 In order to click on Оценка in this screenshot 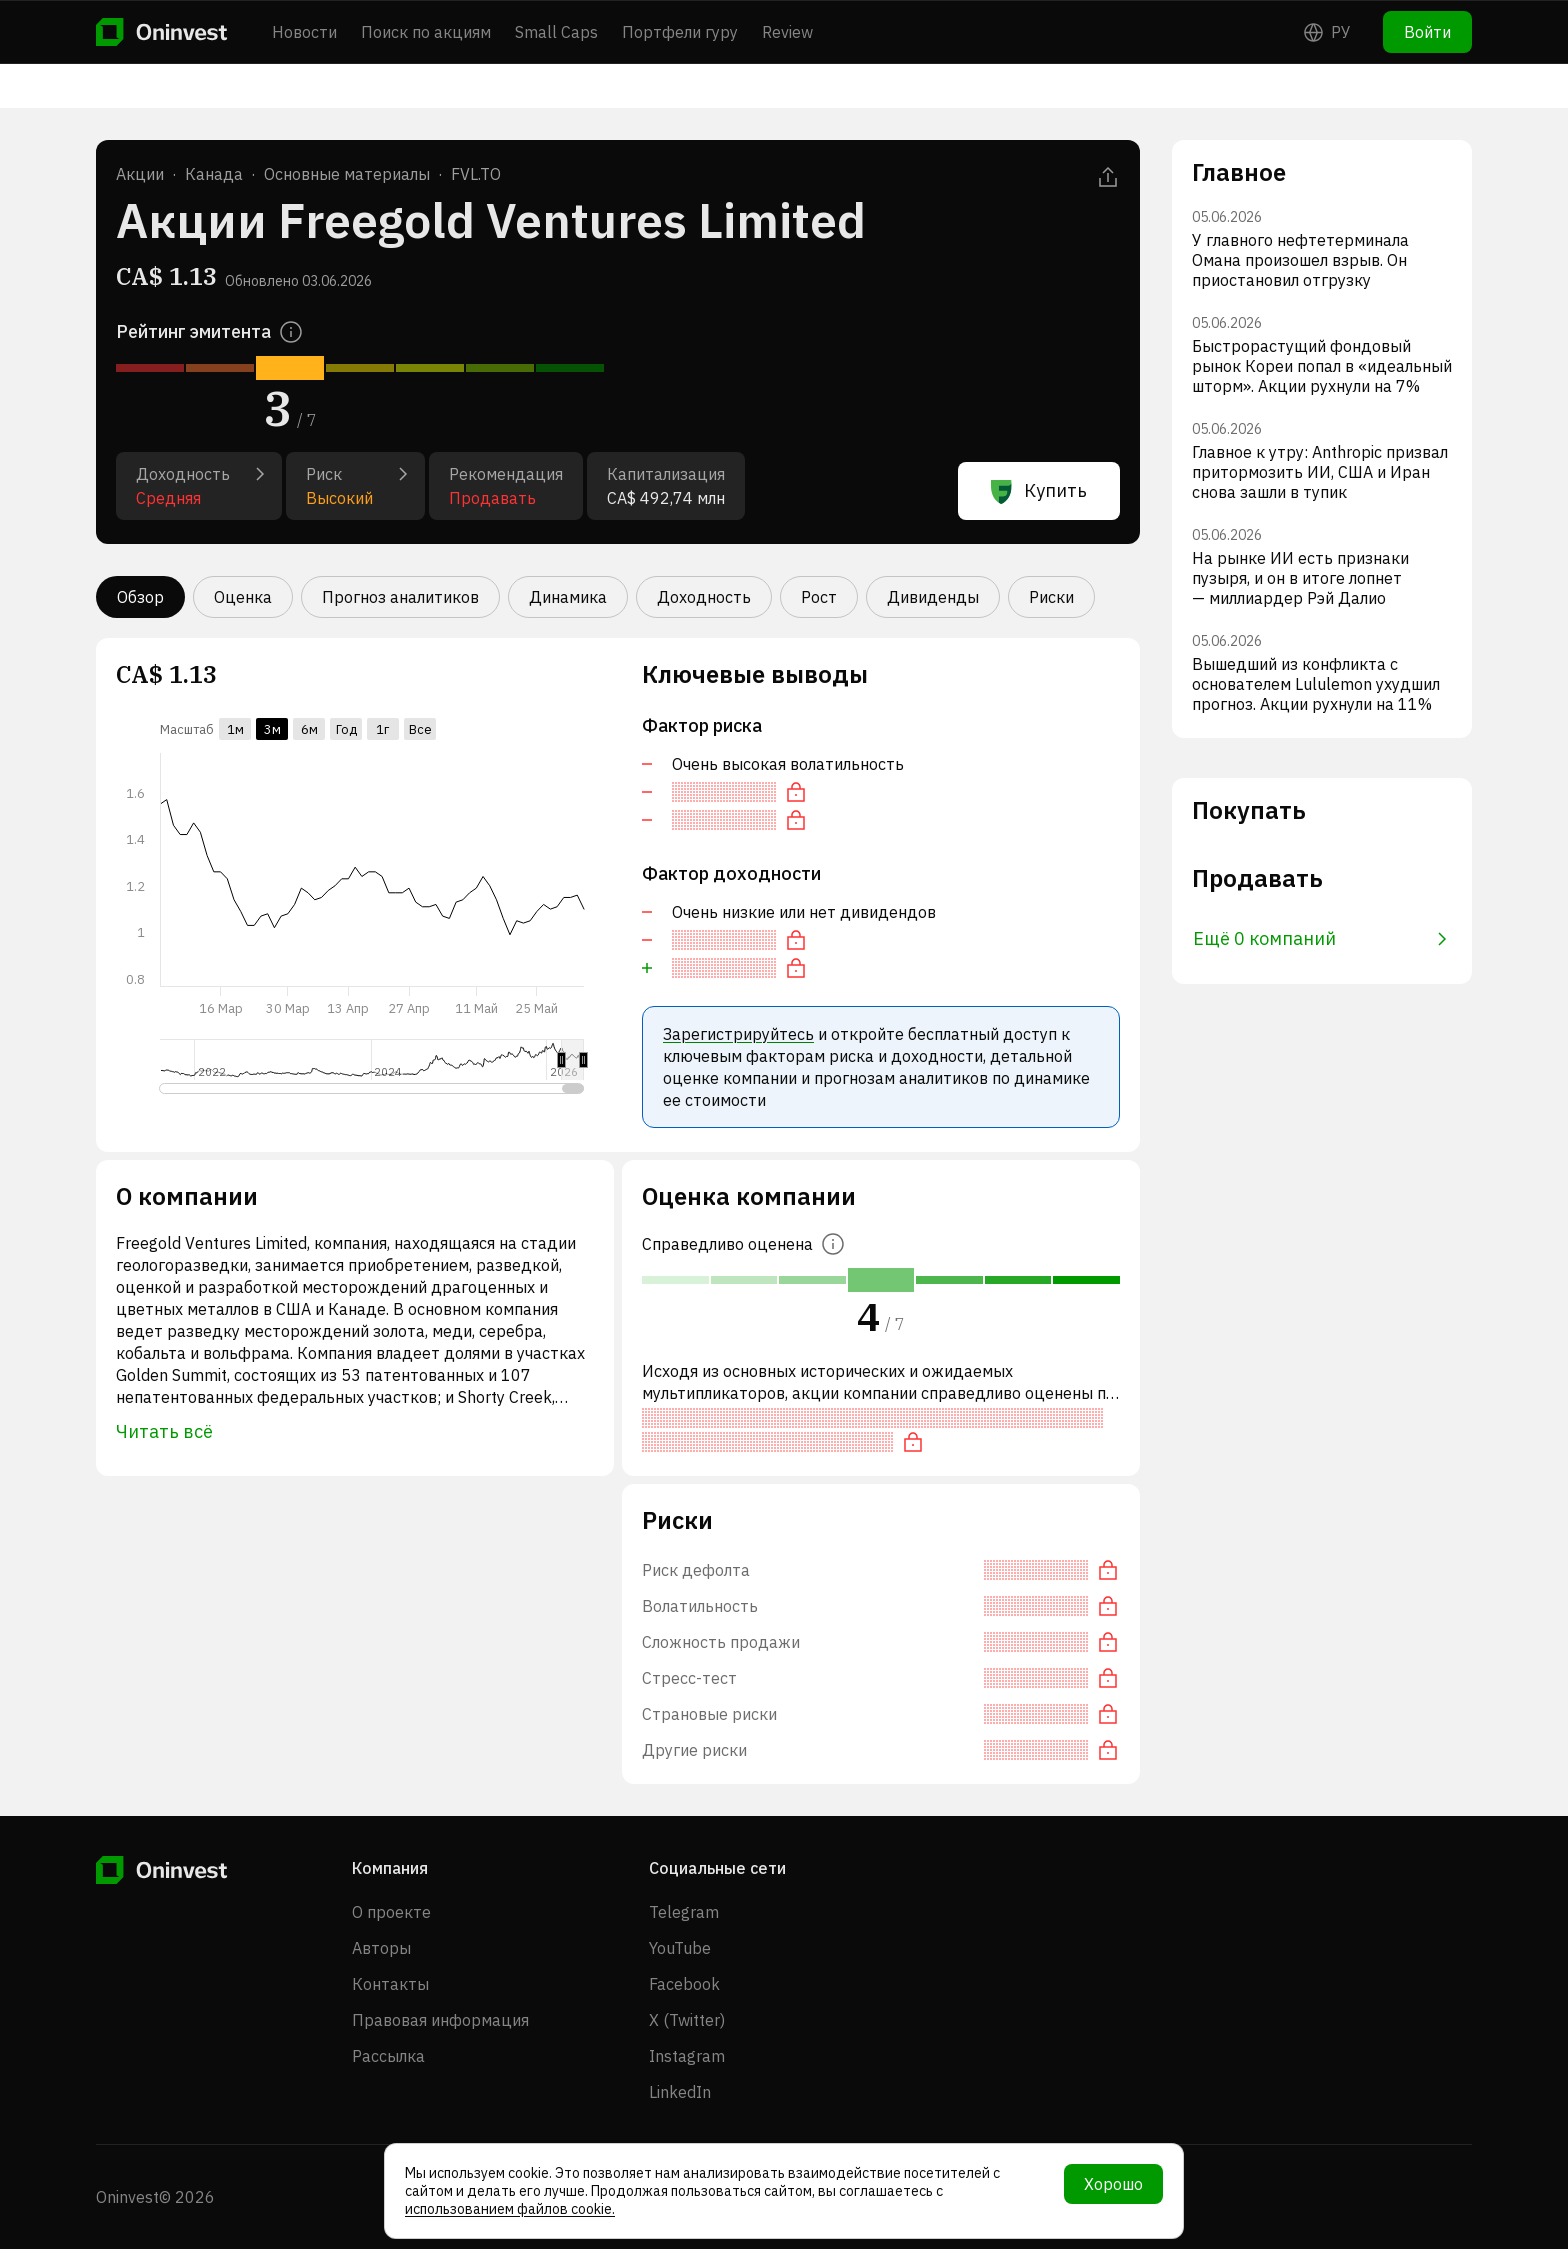, I will do `click(243, 597)`.